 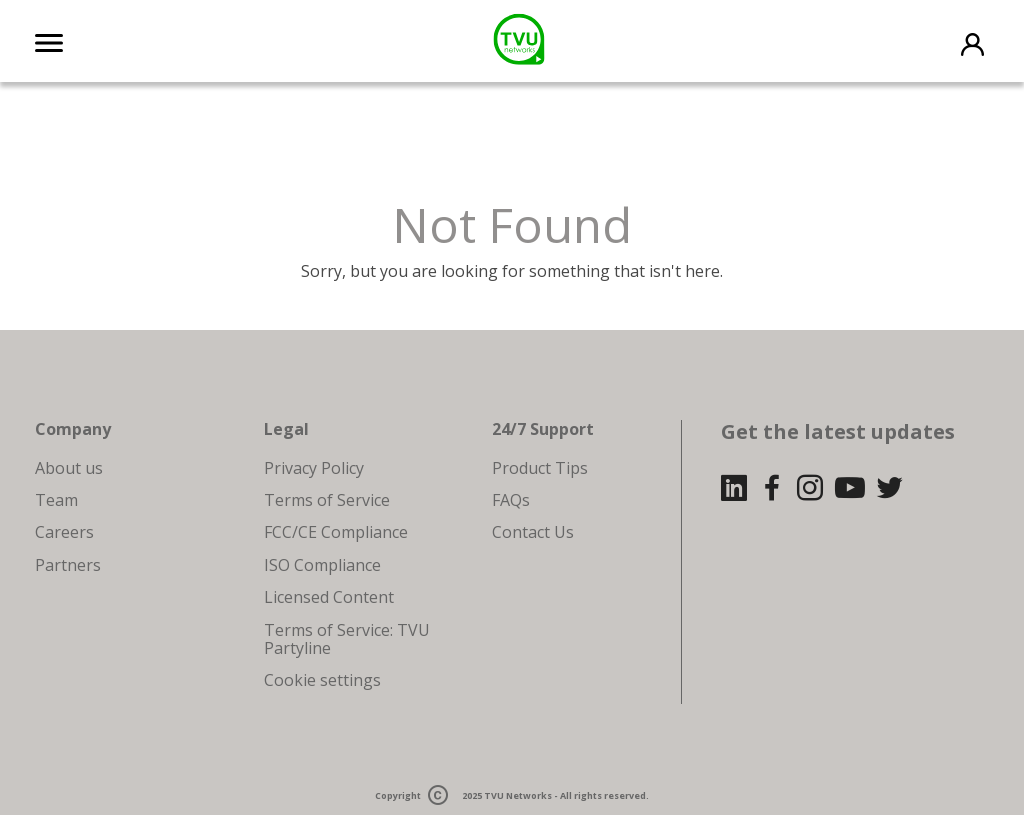 I want to click on Product Tips, so click(x=540, y=468).